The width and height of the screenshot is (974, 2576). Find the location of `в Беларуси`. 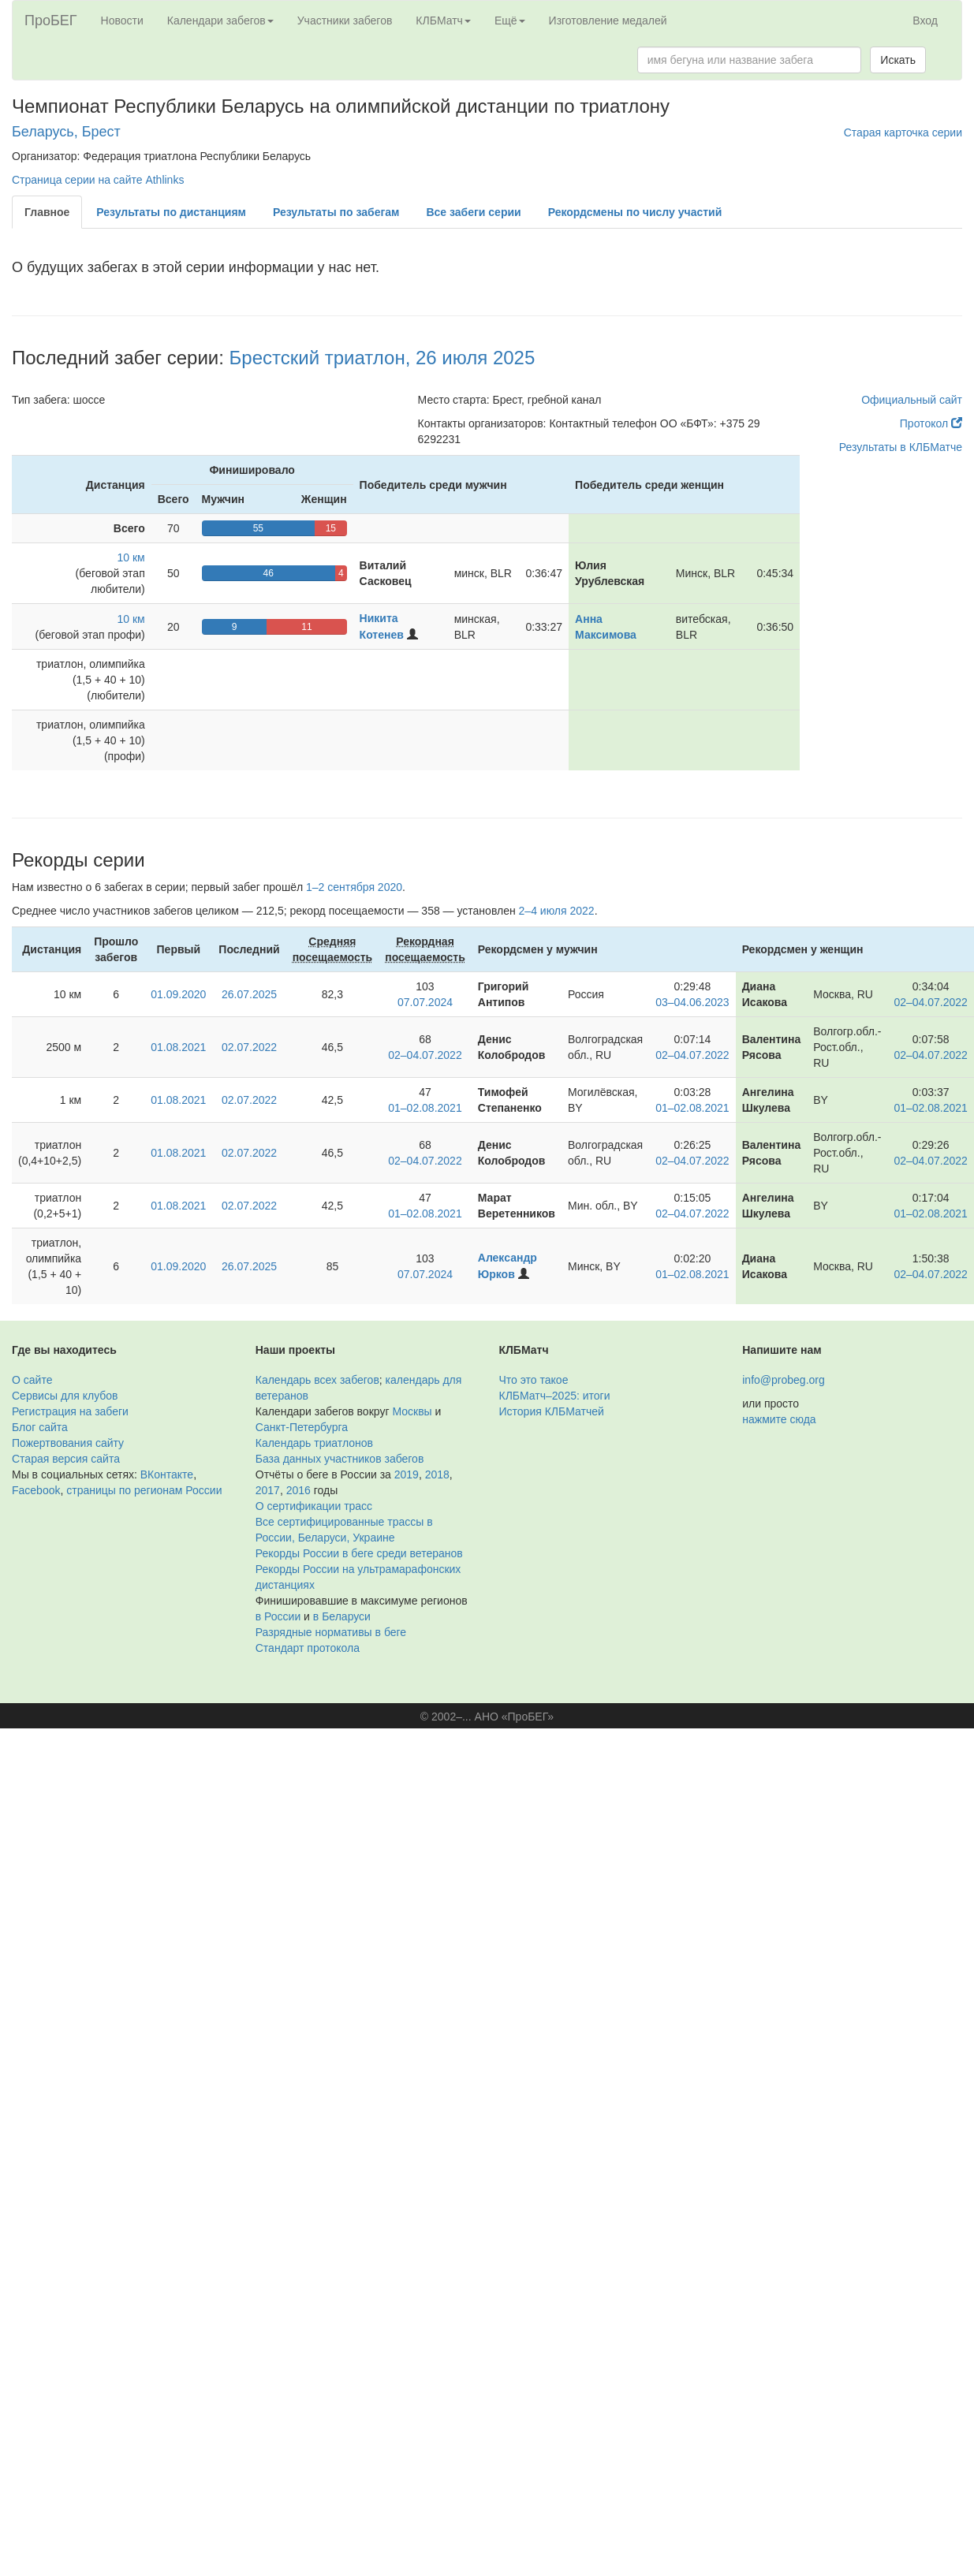

в Беларуси is located at coordinates (342, 1616).